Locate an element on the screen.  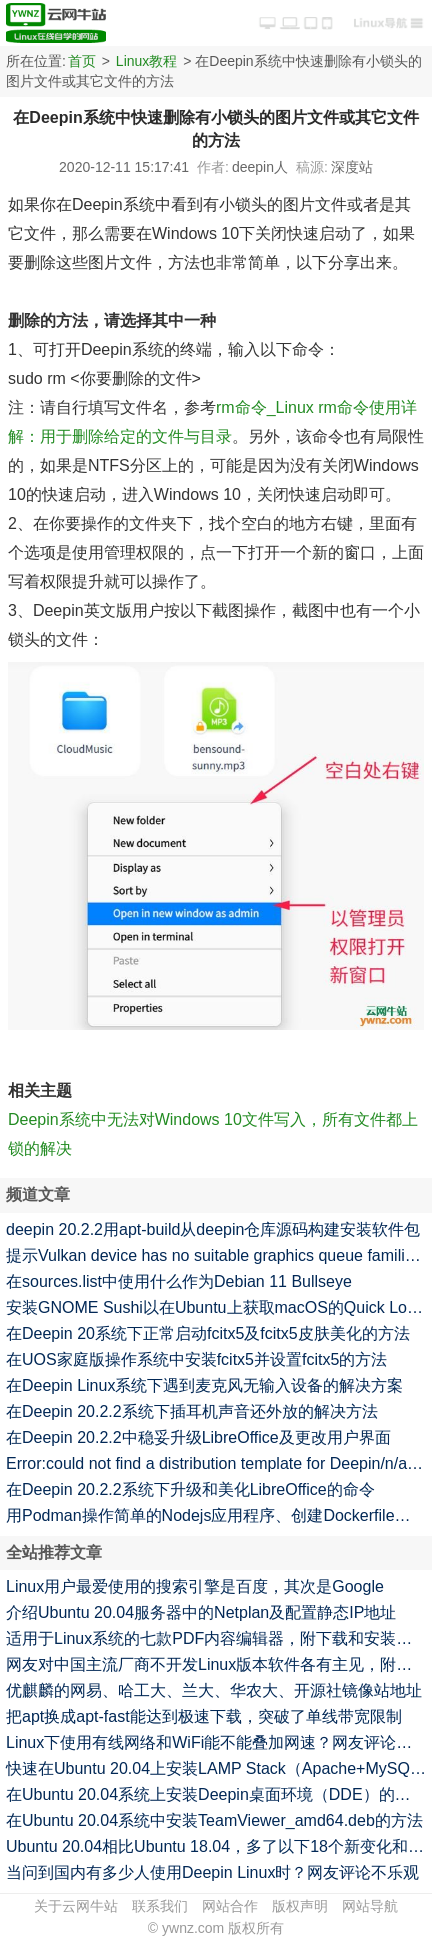
在Deepin 20系统下正常启动fcitx5及fcitx5皮肤美化的方法 is located at coordinates (208, 1333).